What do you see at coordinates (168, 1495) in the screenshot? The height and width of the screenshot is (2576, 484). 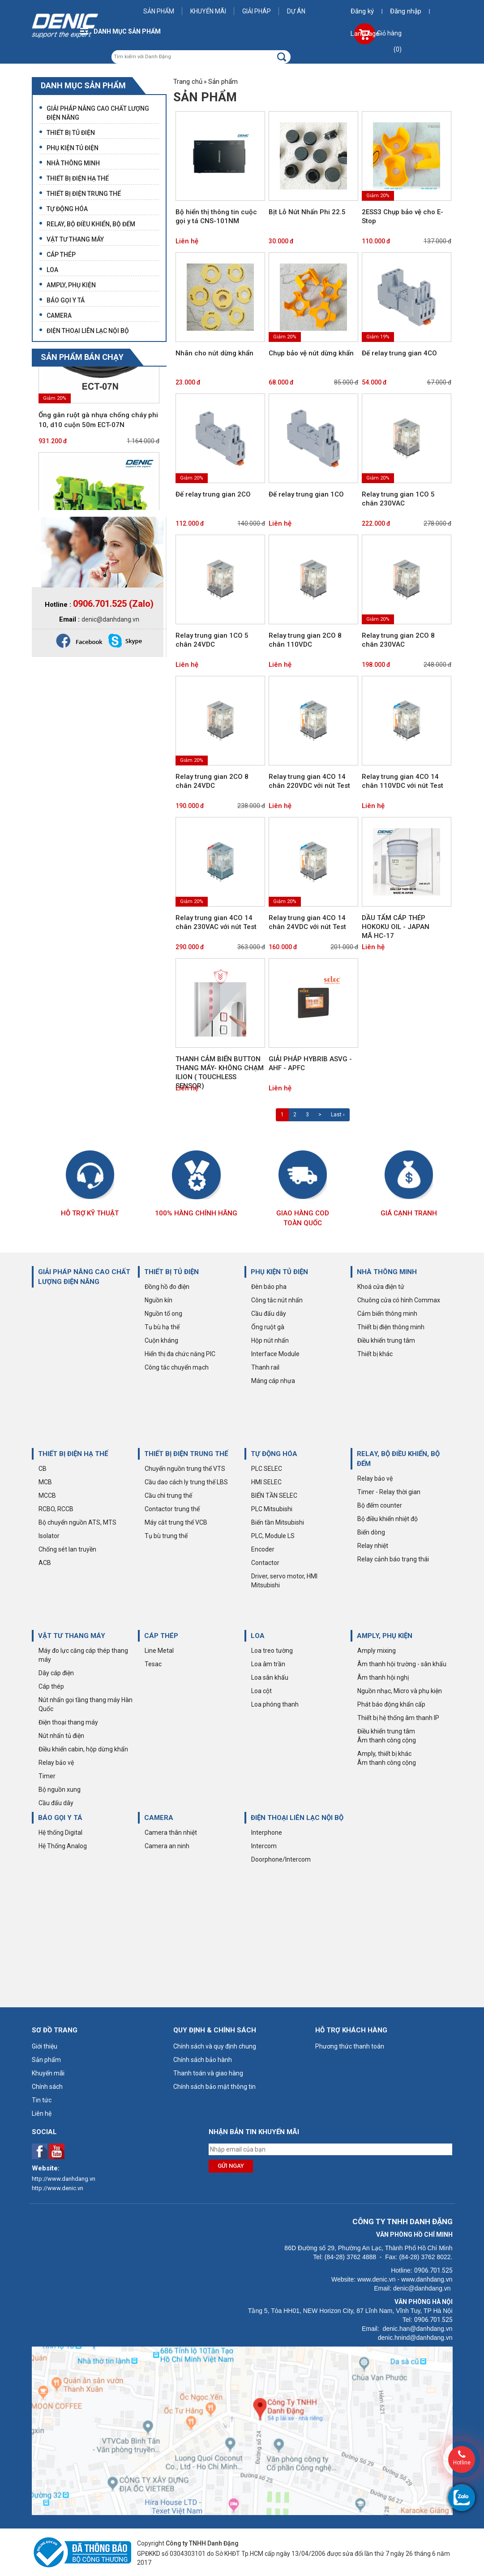 I see `Cầu chì trung thế` at bounding box center [168, 1495].